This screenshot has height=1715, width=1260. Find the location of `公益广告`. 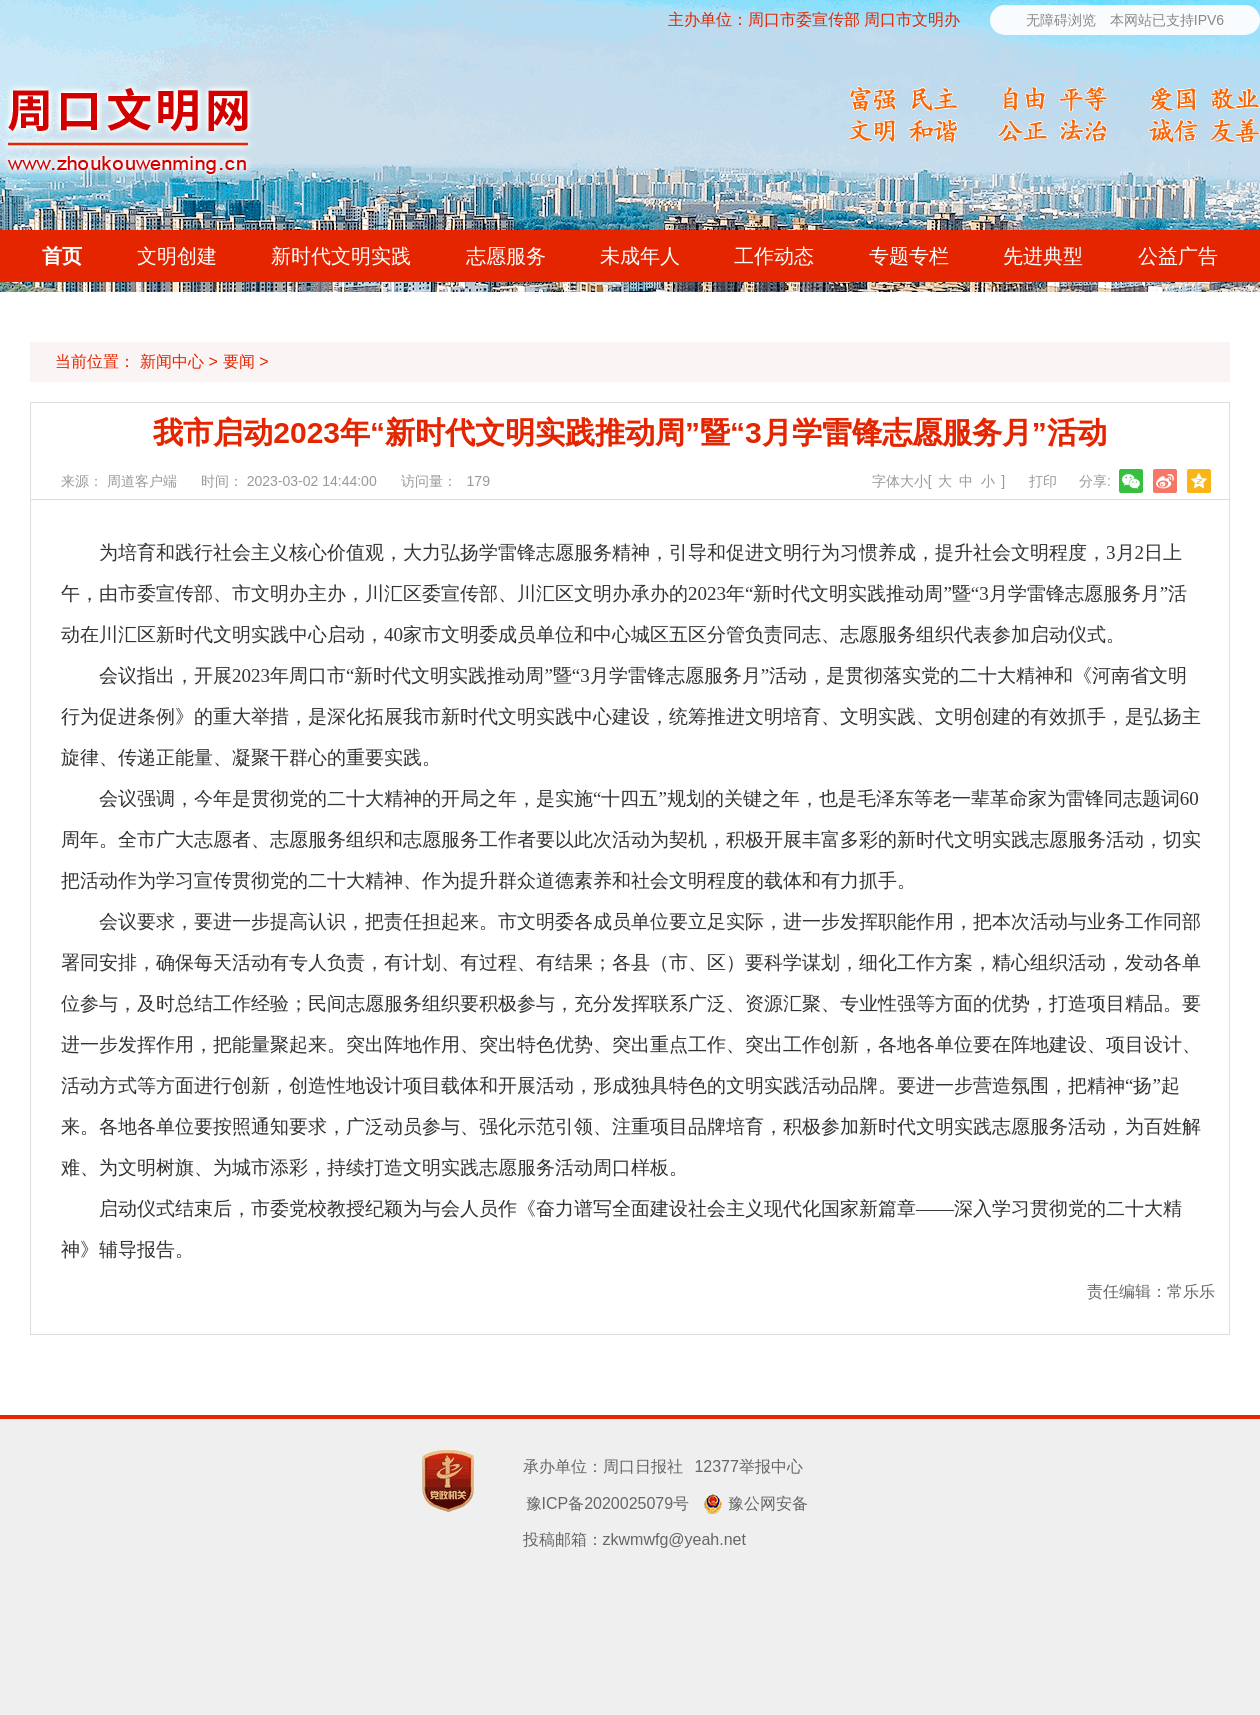

公益广告 is located at coordinates (1178, 256).